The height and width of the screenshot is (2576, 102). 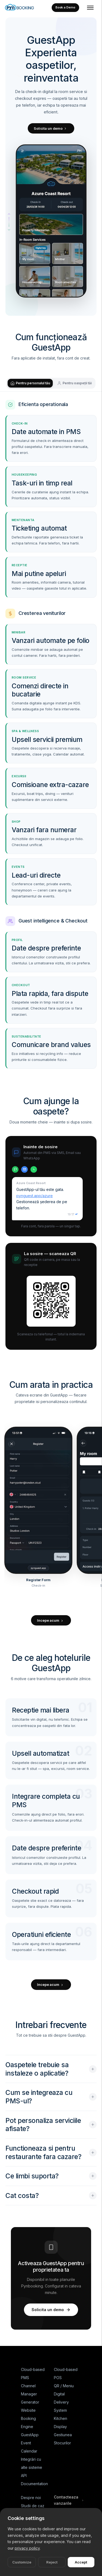 What do you see at coordinates (32, 2505) in the screenshot?
I see `Studii de caz` at bounding box center [32, 2505].